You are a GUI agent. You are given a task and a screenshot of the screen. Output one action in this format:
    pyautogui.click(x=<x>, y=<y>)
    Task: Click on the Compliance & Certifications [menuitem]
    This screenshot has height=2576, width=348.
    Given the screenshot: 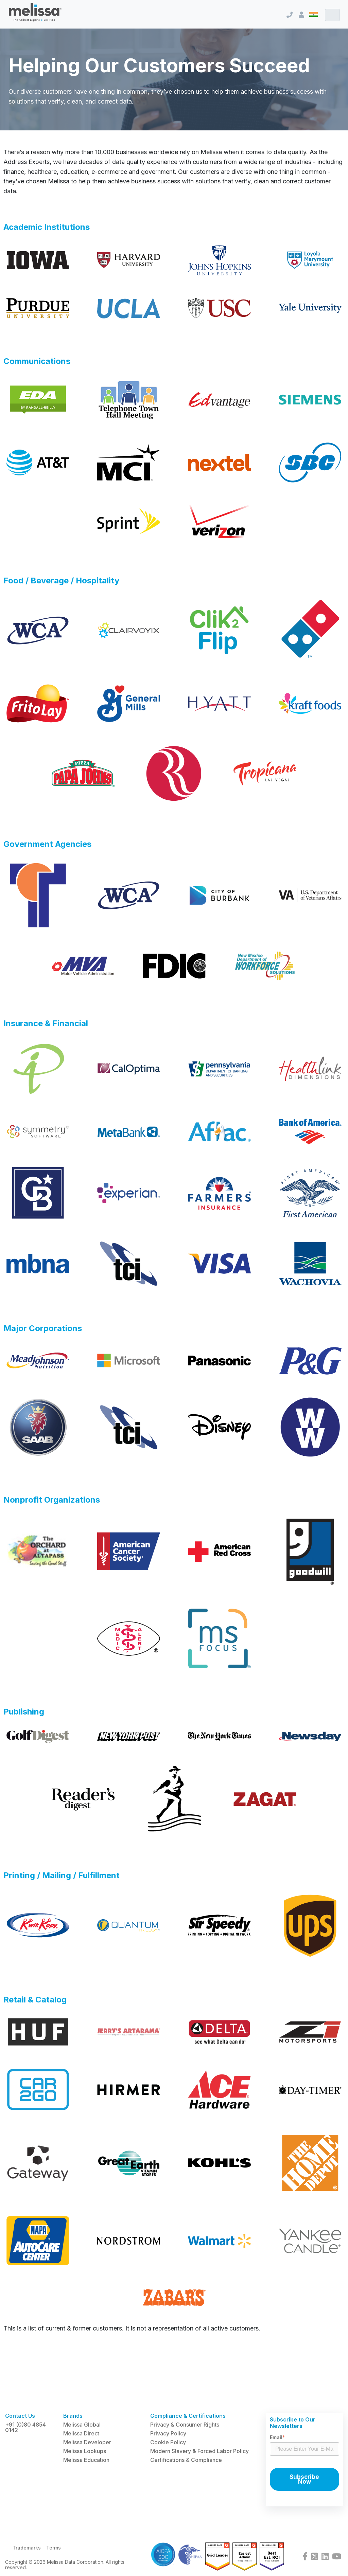 What is the action you would take?
    pyautogui.click(x=188, y=2415)
    